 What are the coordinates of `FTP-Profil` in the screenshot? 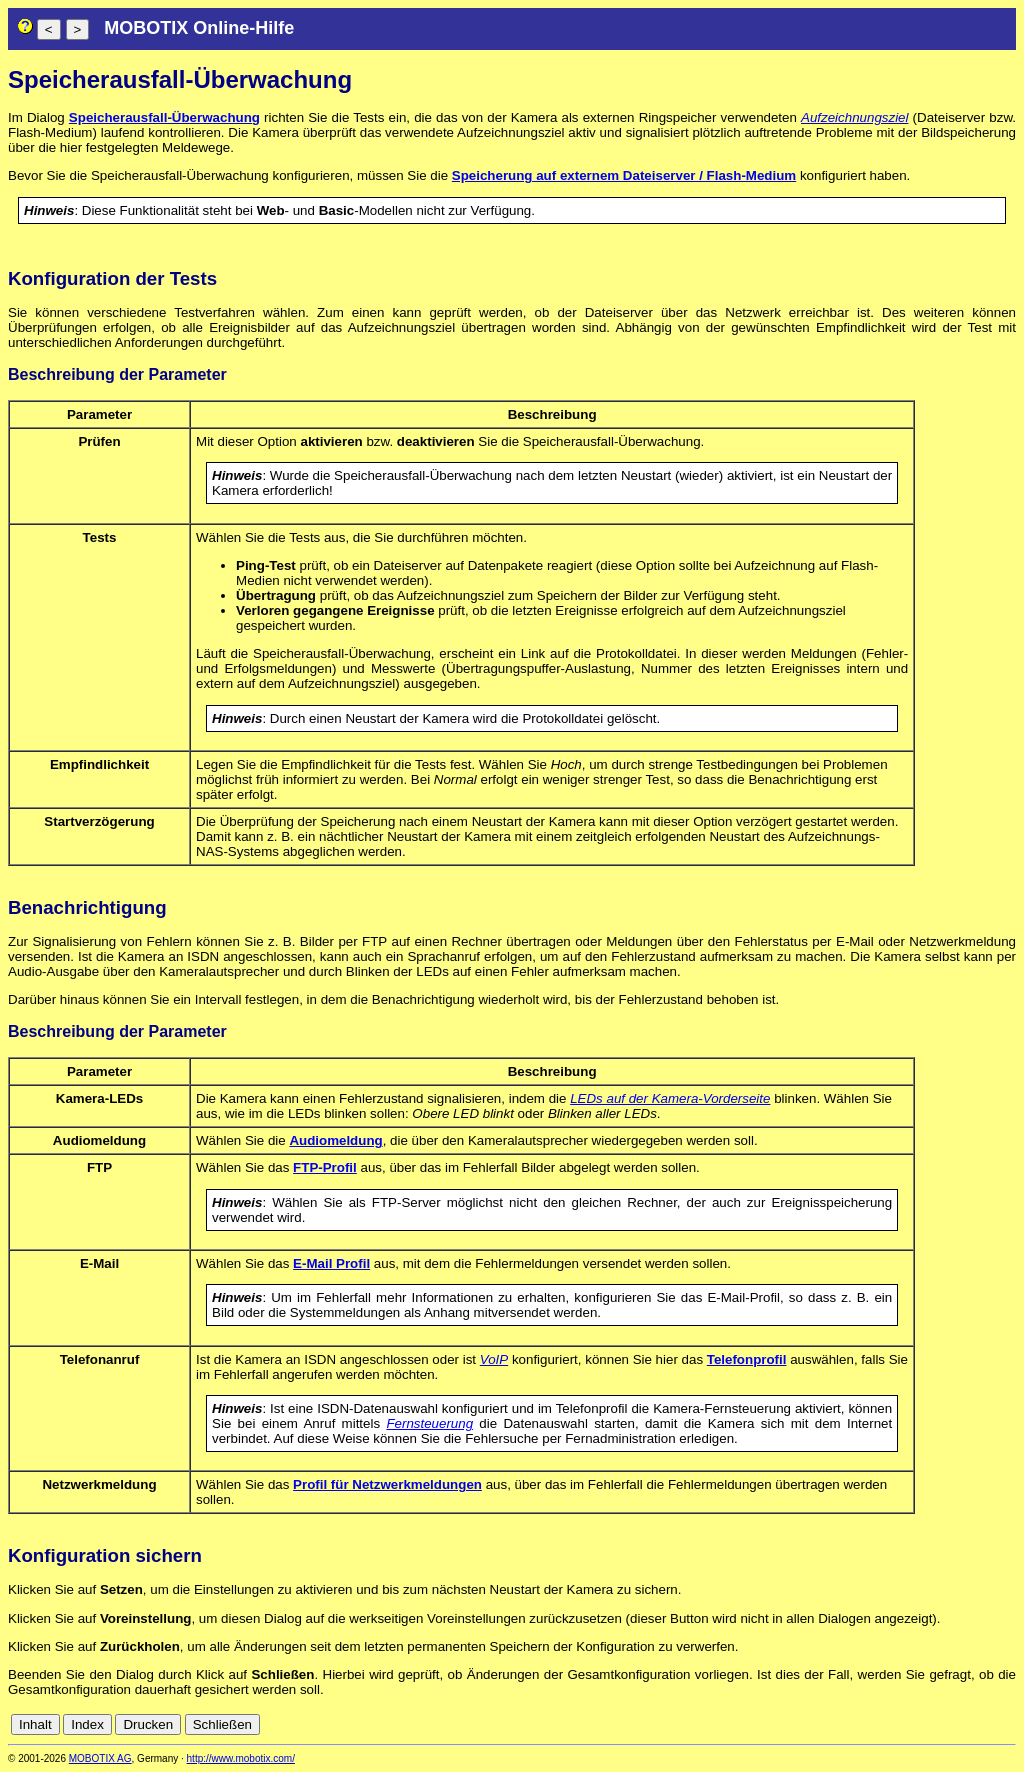 It's located at (325, 1167).